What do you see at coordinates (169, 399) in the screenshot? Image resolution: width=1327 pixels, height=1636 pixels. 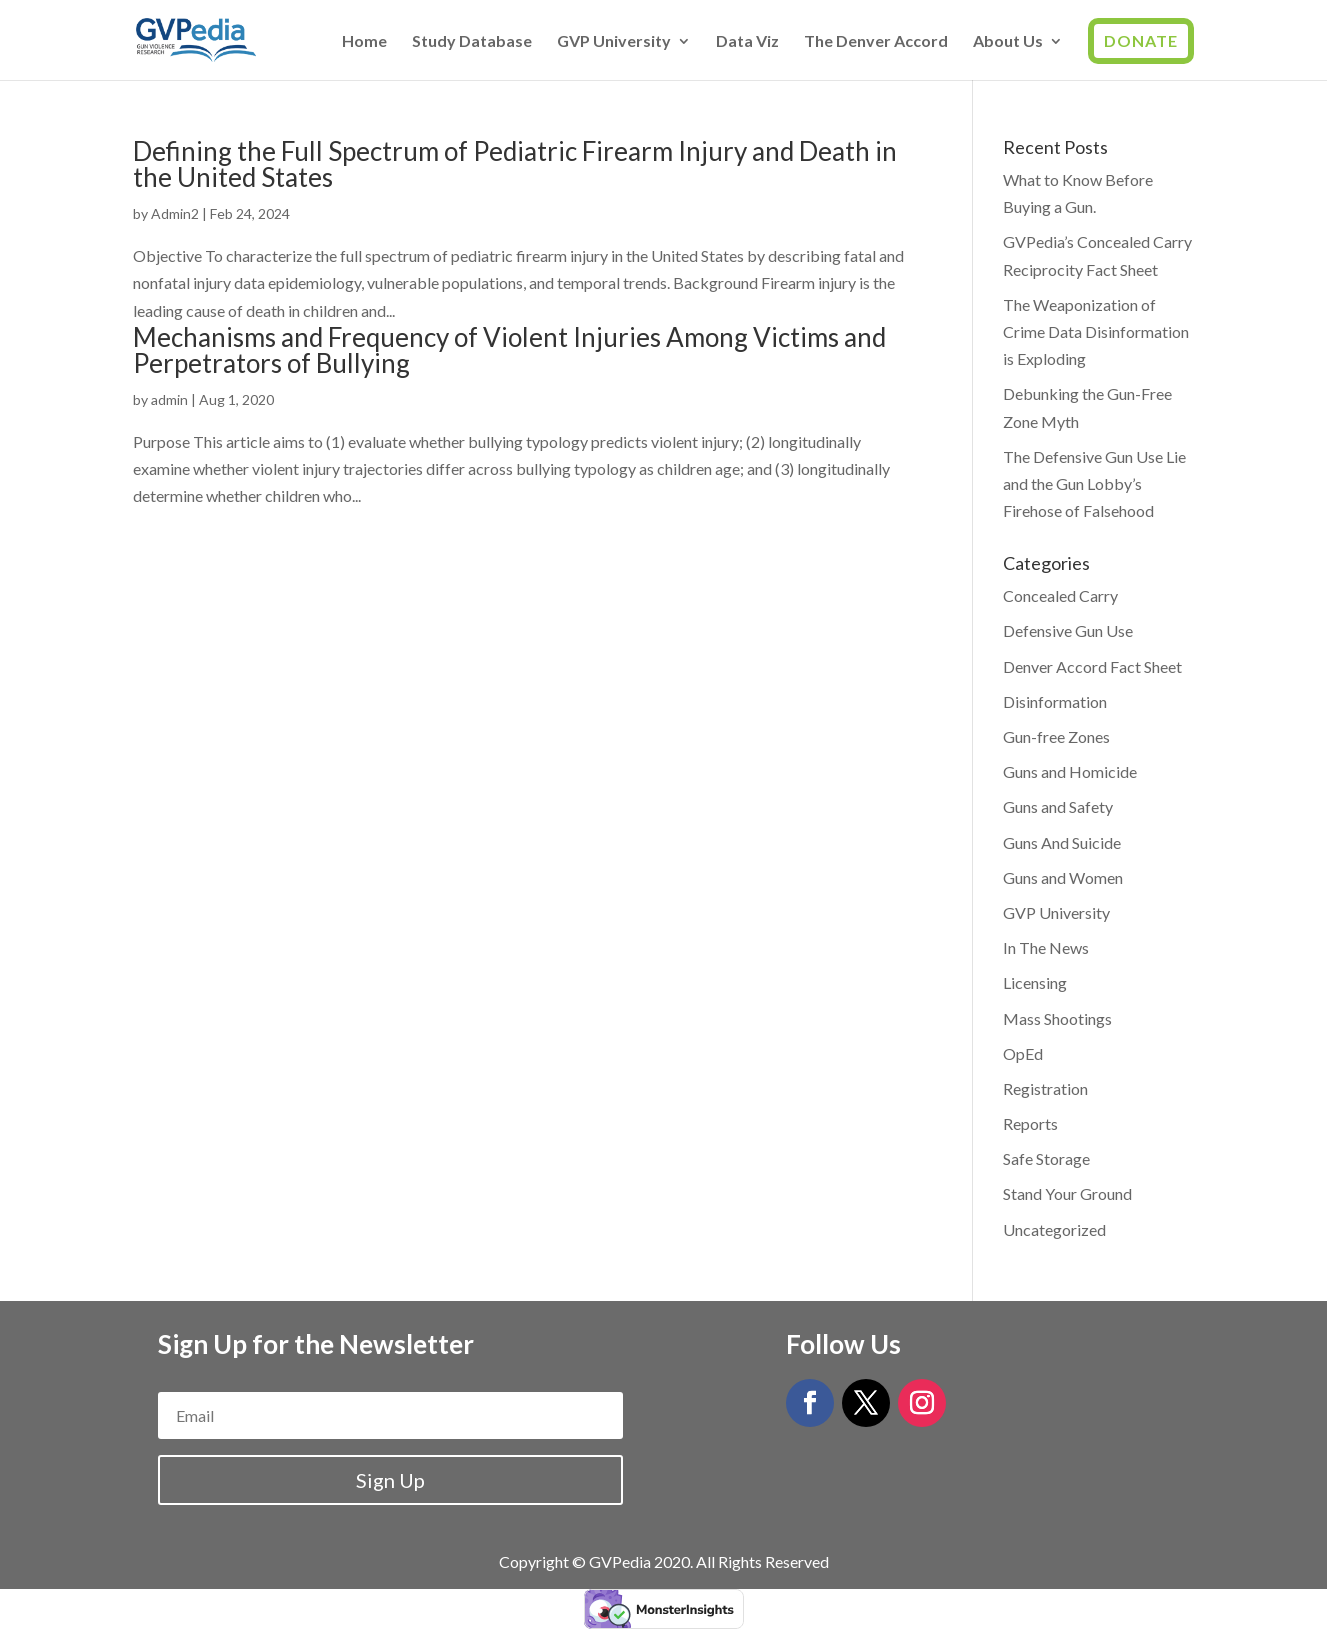 I see `admin` at bounding box center [169, 399].